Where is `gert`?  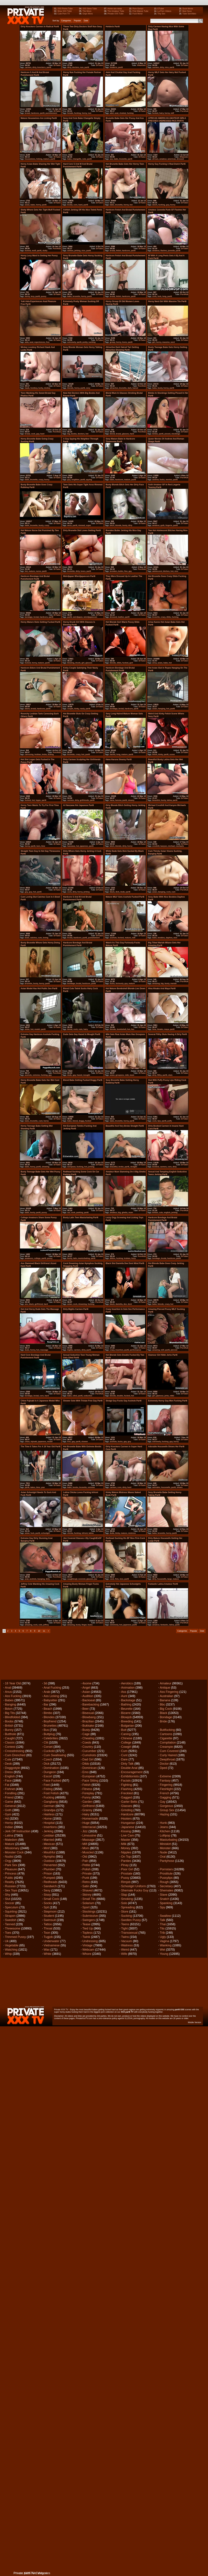 gert is located at coordinates (131, 663).